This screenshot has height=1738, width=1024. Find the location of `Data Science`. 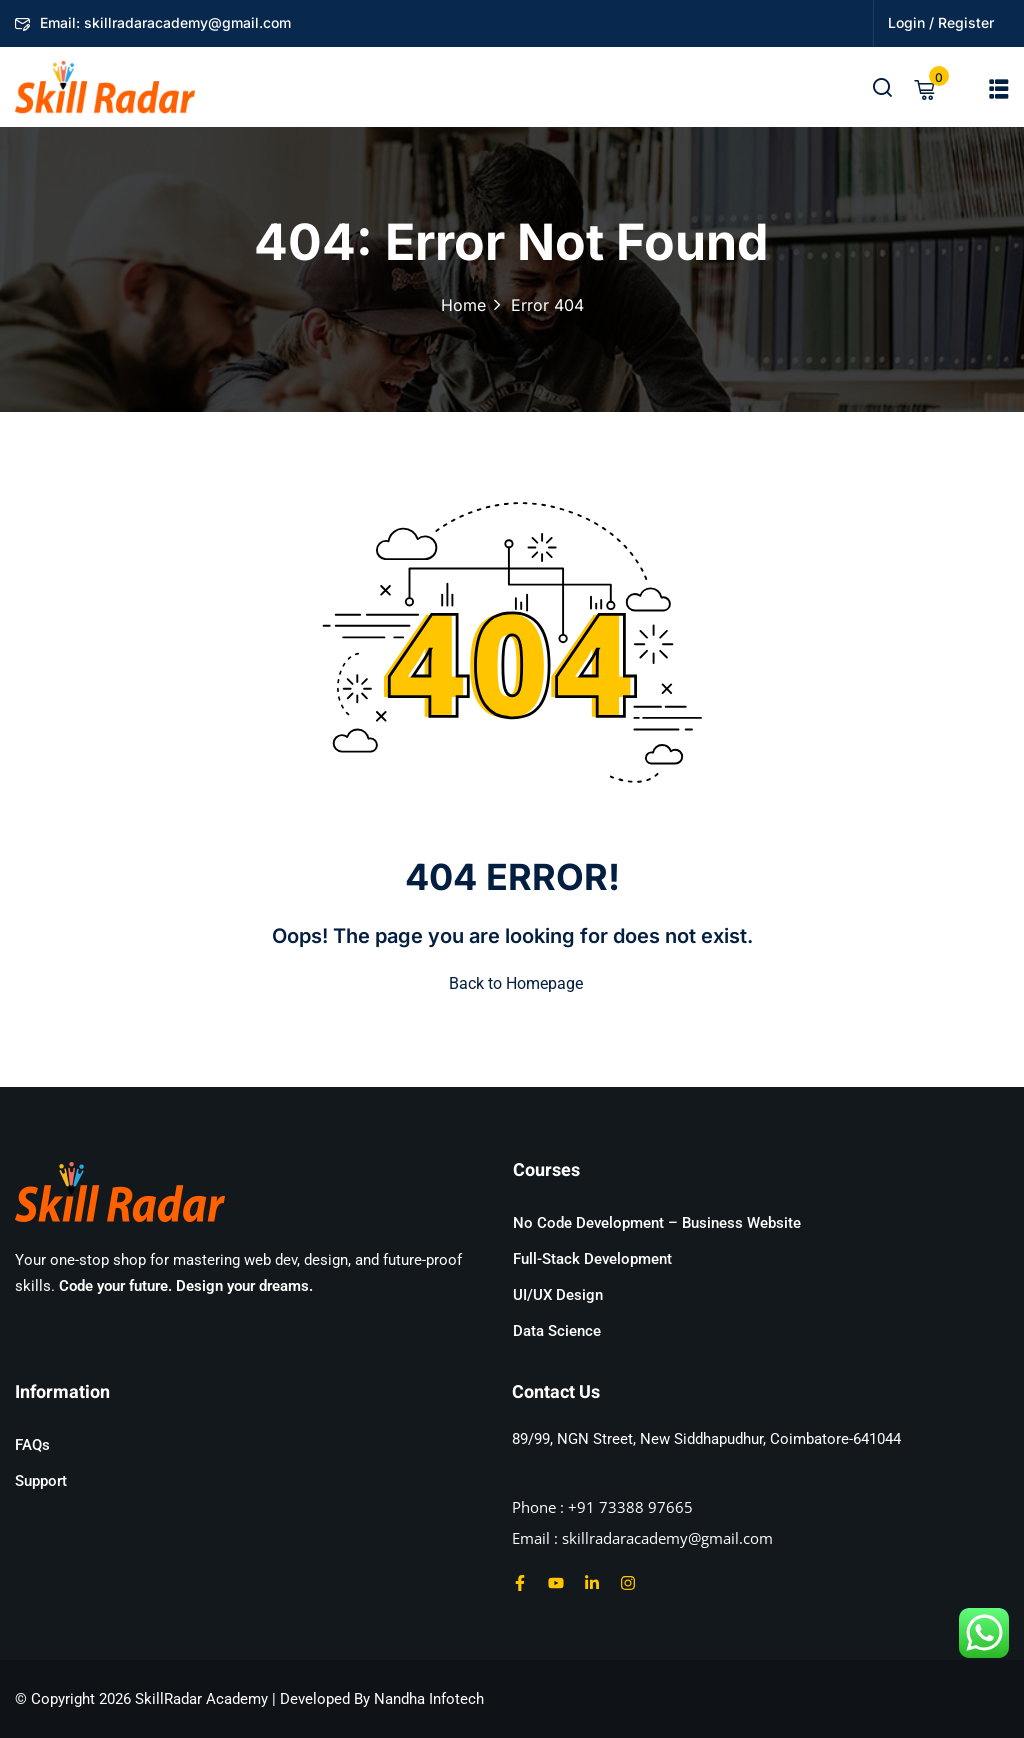

Data Science is located at coordinates (557, 1331).